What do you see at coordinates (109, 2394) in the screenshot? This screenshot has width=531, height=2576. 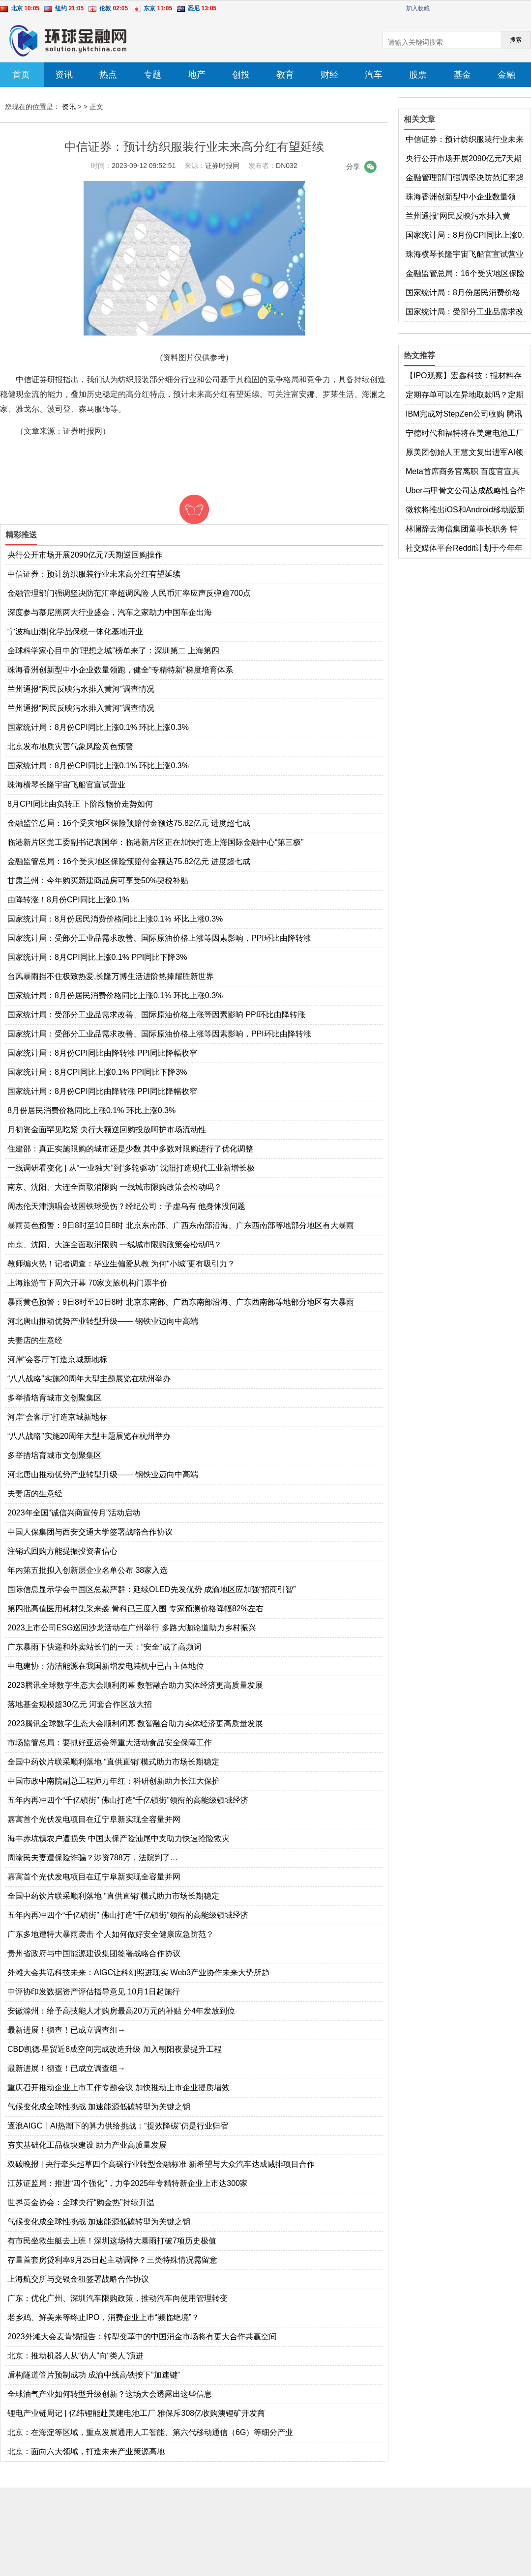 I see `全球油气产业如何转型升级创新？这场大会透露出这些信息` at bounding box center [109, 2394].